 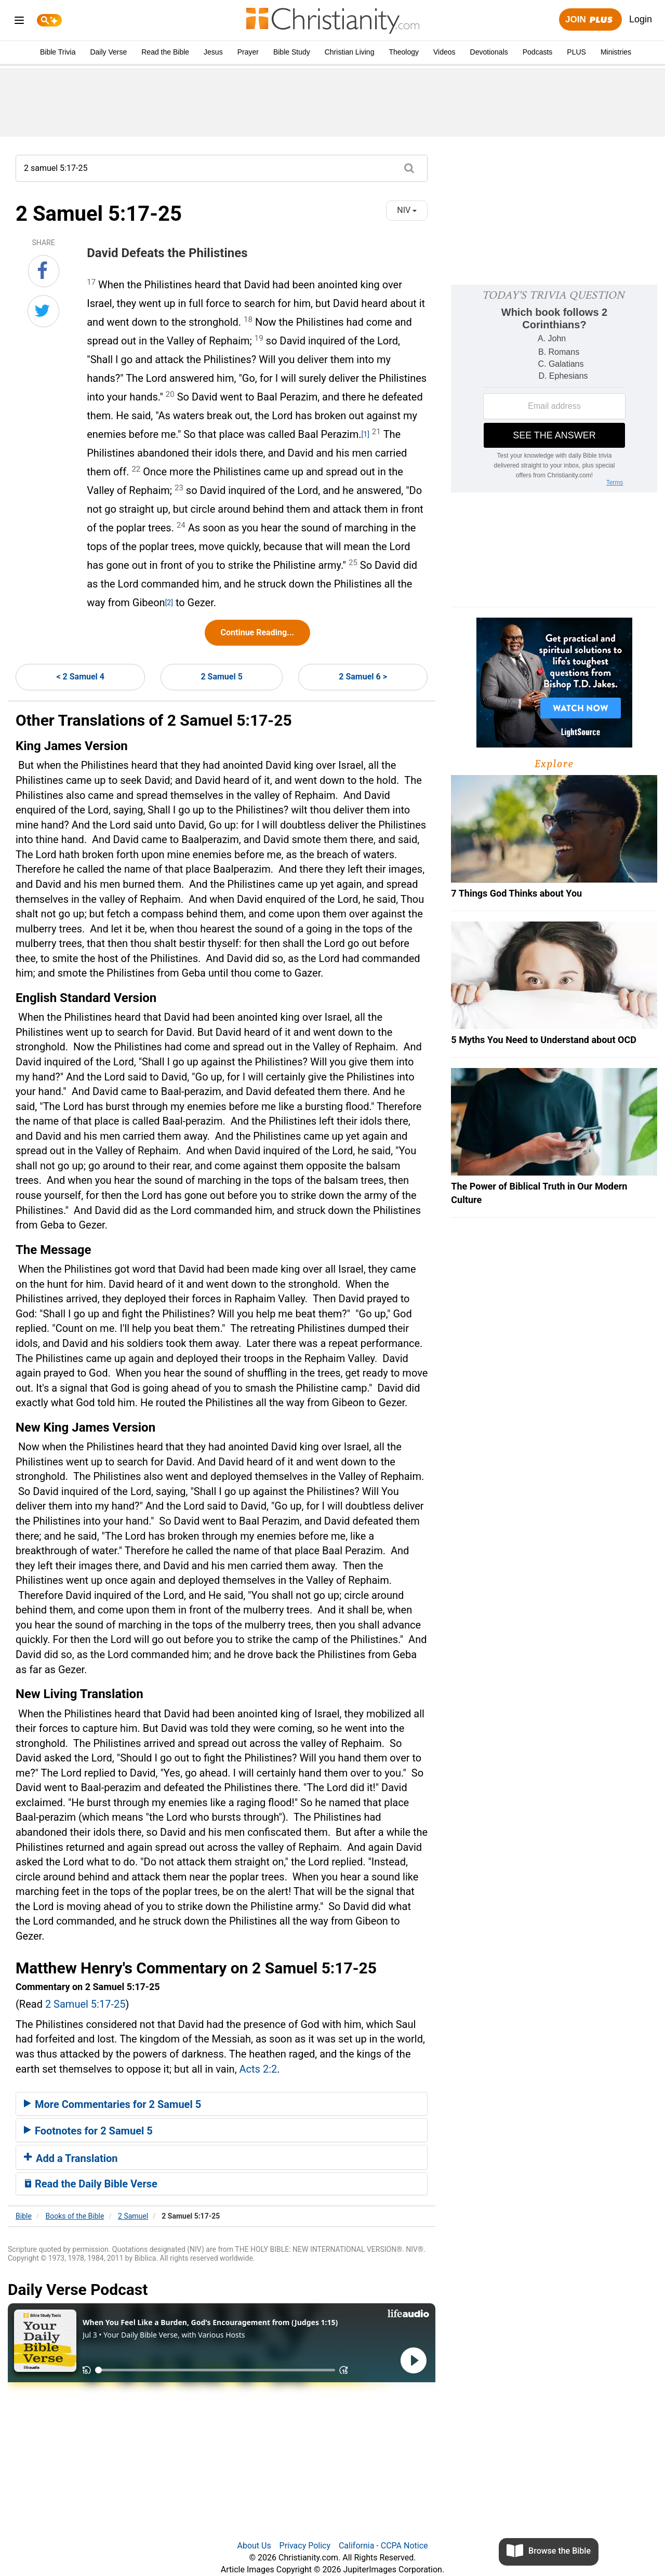 What do you see at coordinates (133, 2216) in the screenshot?
I see `2 Samuel` at bounding box center [133, 2216].